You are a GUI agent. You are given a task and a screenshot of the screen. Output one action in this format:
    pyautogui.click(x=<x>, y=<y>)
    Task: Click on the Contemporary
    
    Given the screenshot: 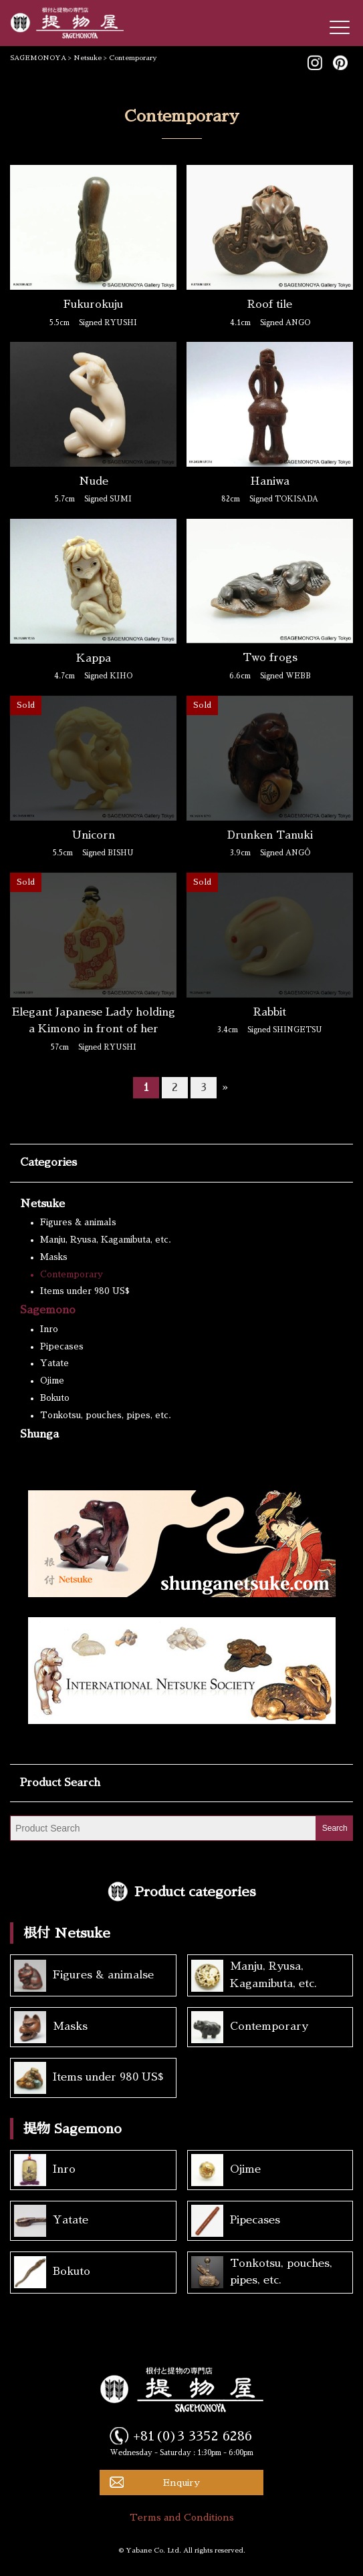 What is the action you would take?
    pyautogui.click(x=71, y=1274)
    